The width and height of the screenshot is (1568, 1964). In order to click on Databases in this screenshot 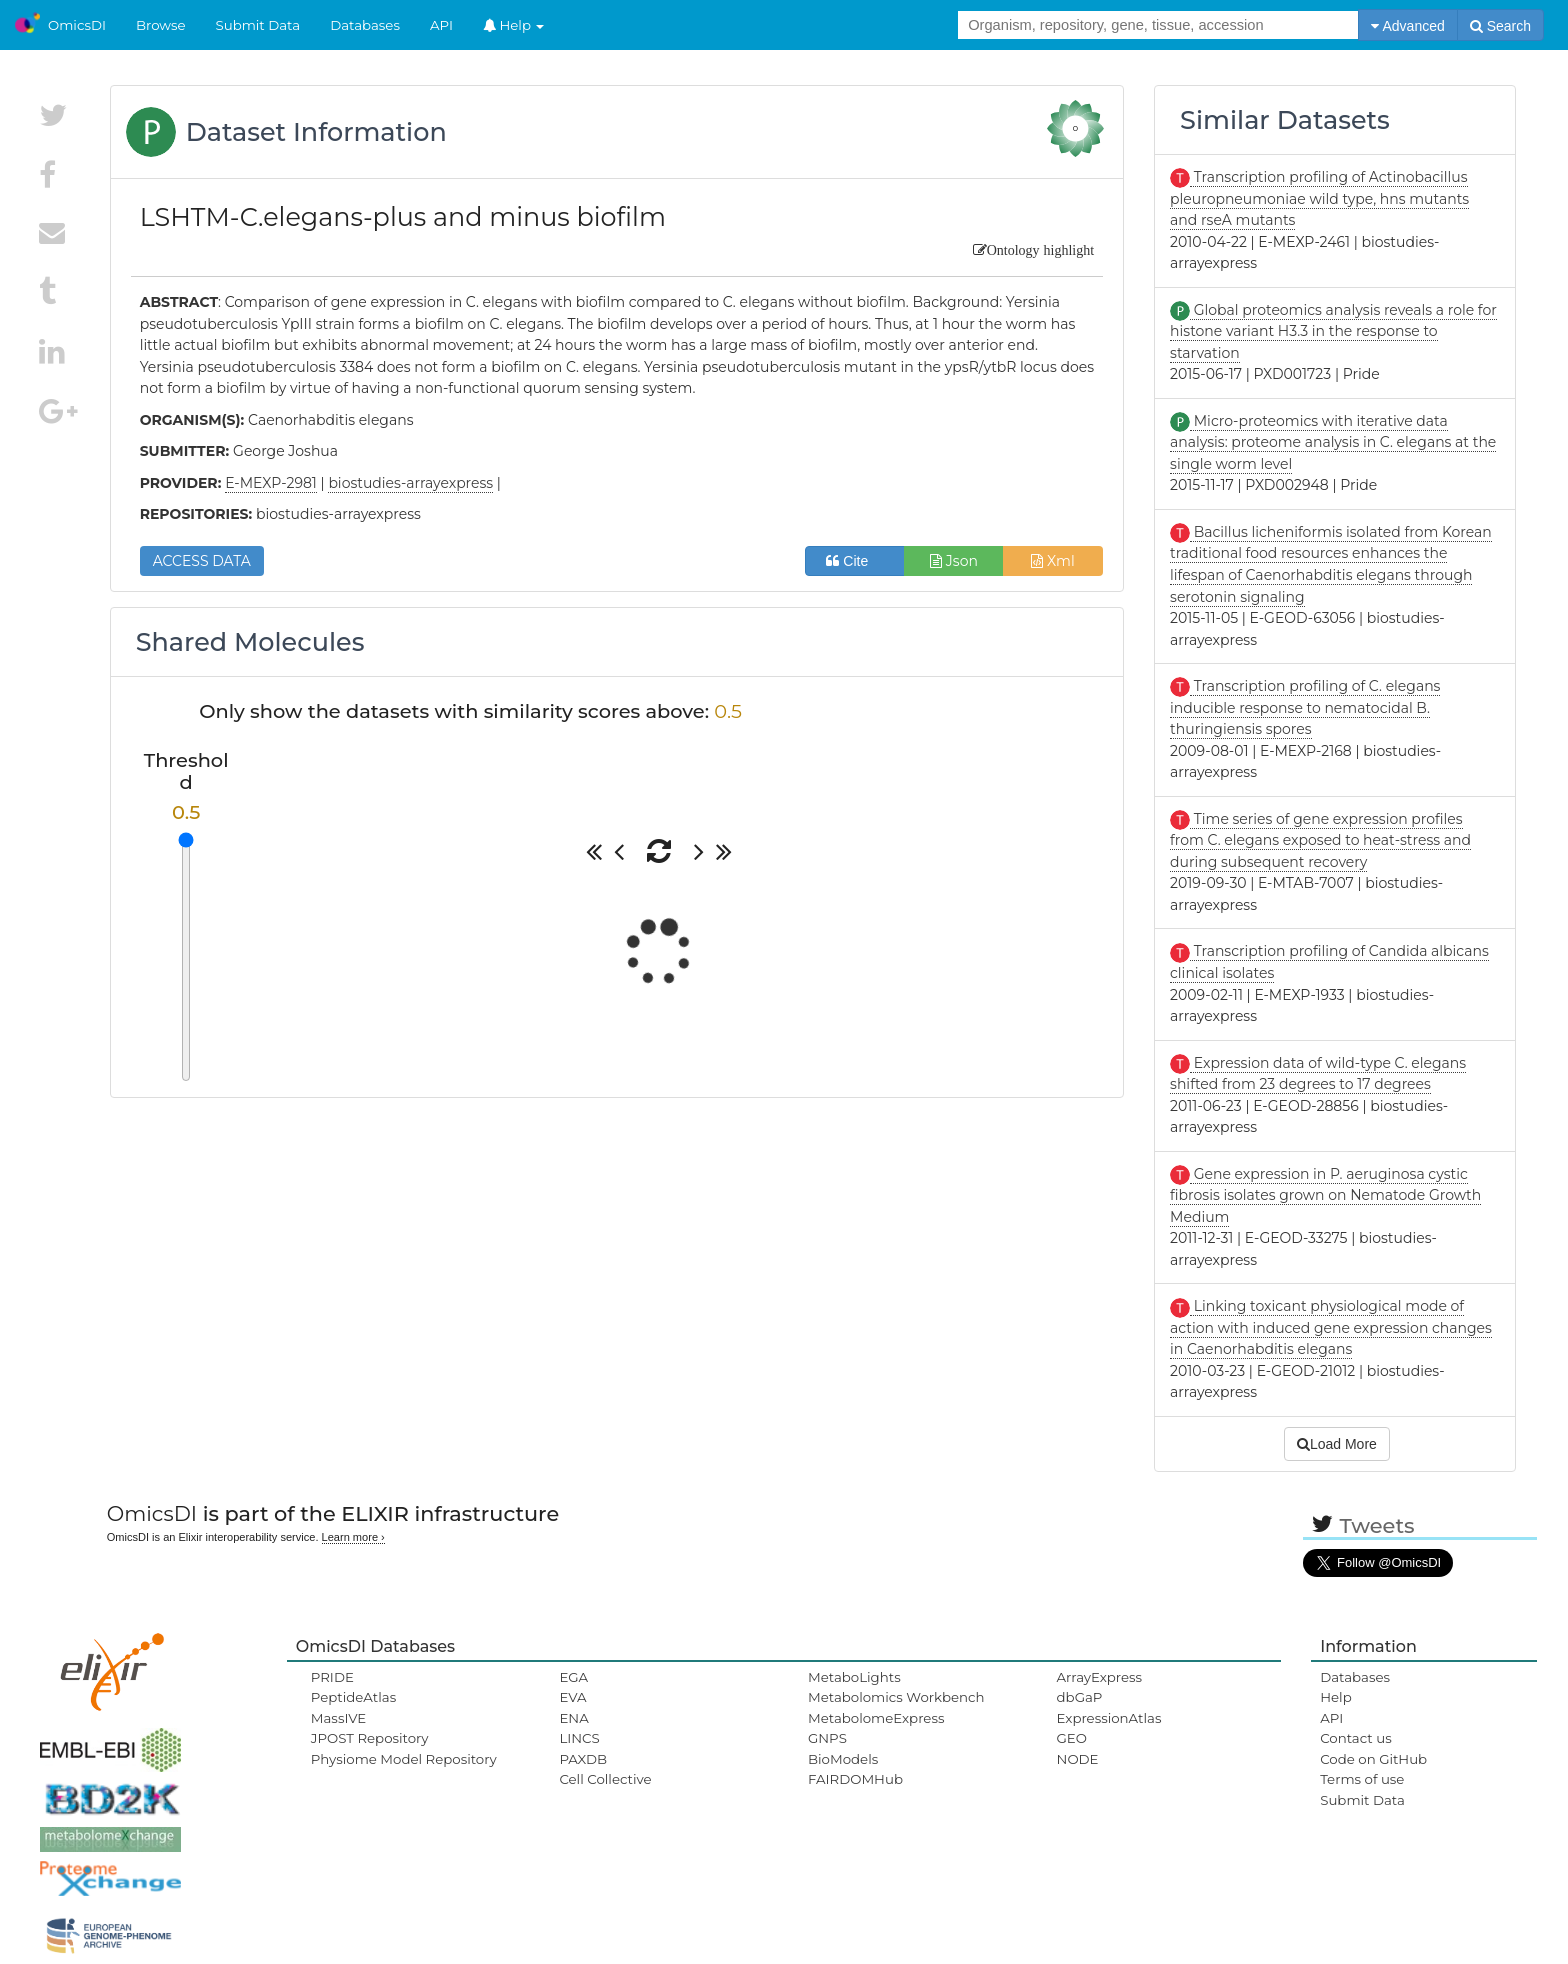, I will do `click(365, 25)`.